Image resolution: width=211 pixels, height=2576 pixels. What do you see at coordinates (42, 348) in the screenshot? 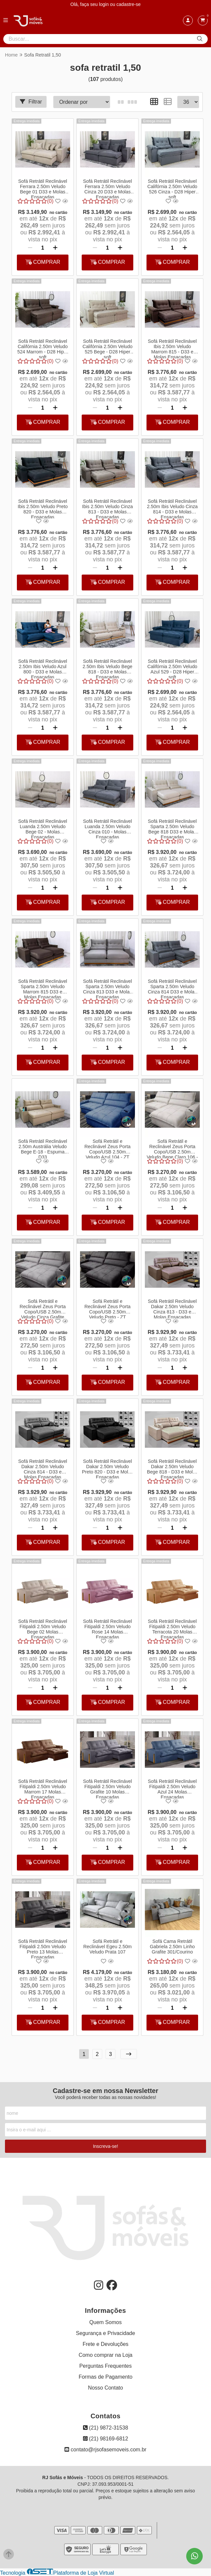
I see `Sofá Retrátil Reclinável Califórnia 2.50m Veludo 524 Marrom - D28 Hiper soft` at bounding box center [42, 348].